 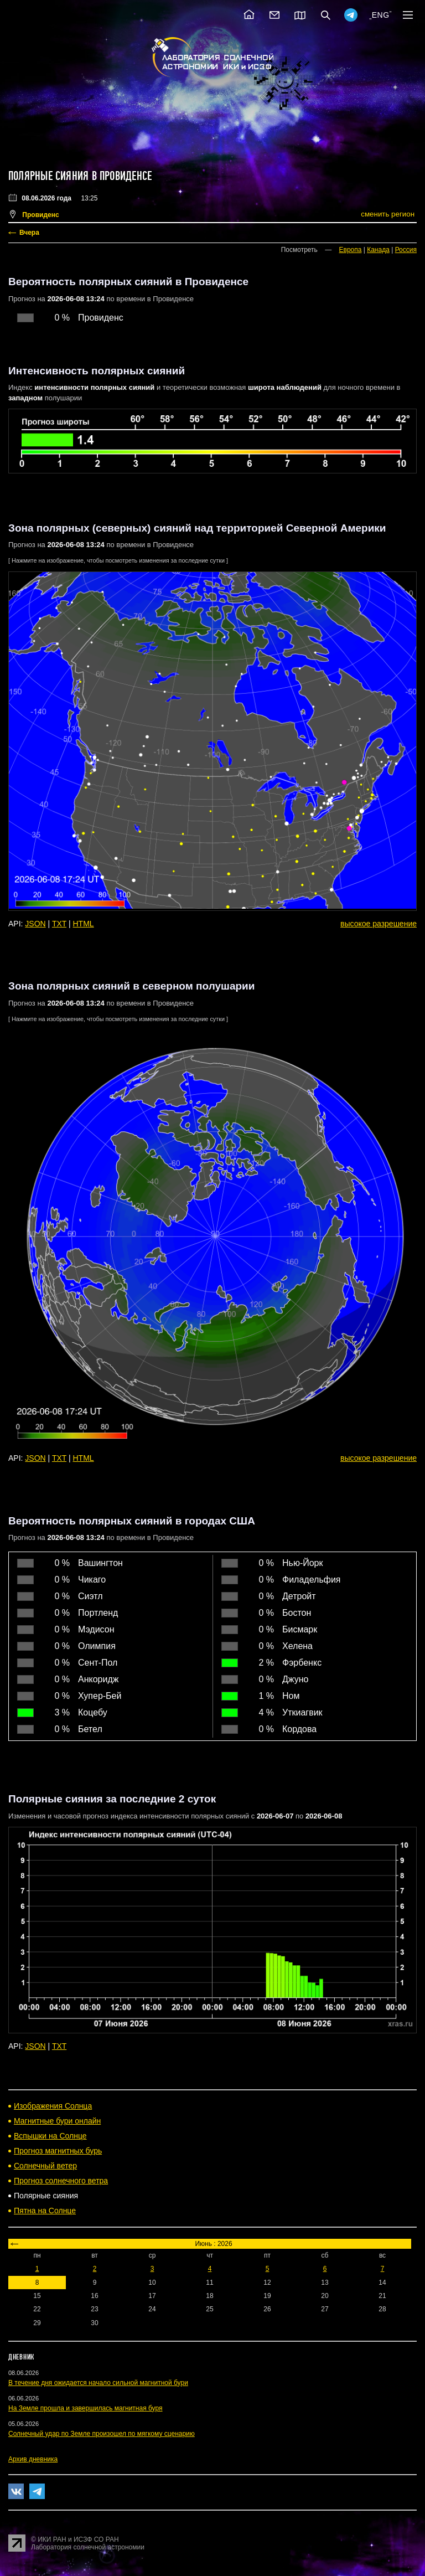 What do you see at coordinates (406, 250) in the screenshot?
I see `Россия` at bounding box center [406, 250].